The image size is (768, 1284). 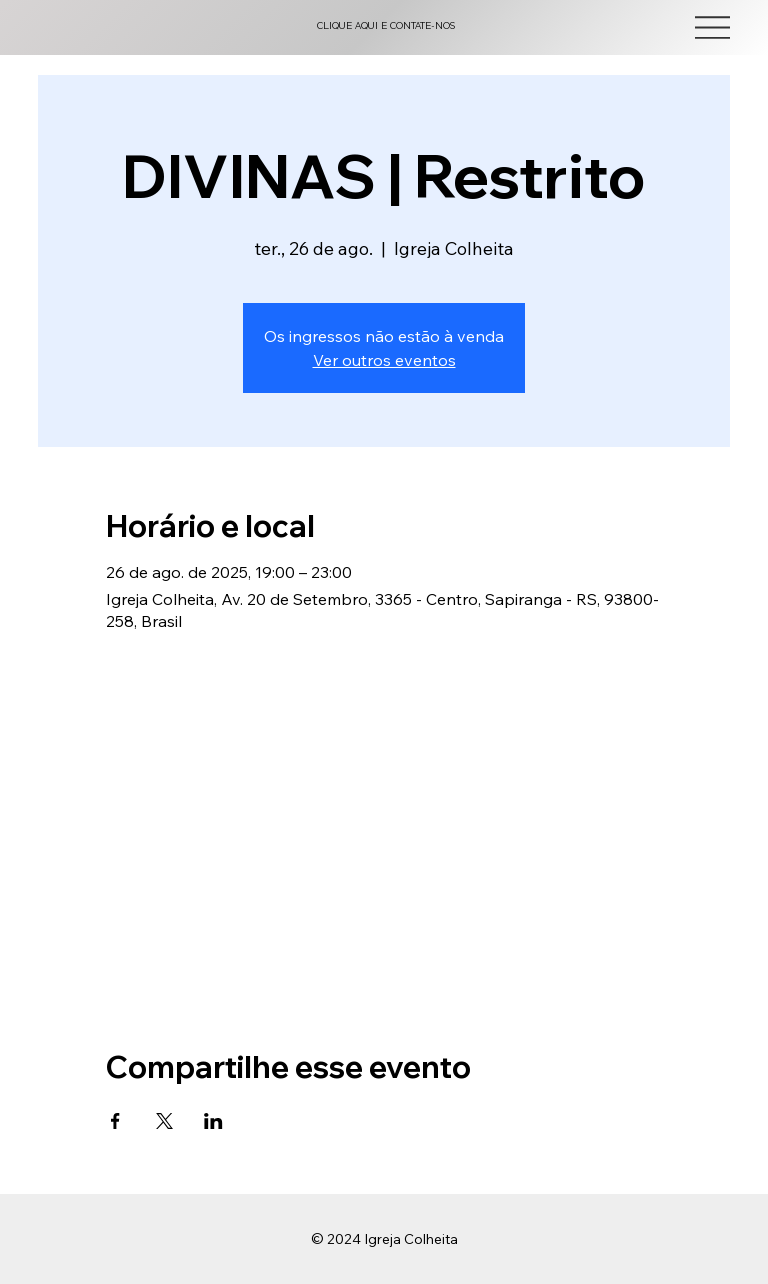 I want to click on [Compartilhe o evento em X], so click(x=164, y=1121).